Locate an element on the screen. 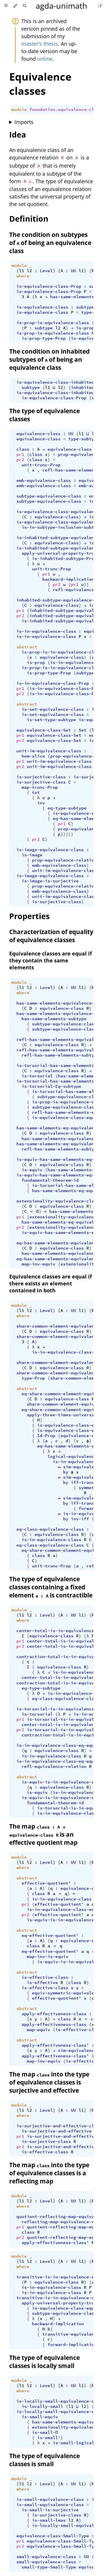  is-set-type-subtype is located at coordinates (51, 719).